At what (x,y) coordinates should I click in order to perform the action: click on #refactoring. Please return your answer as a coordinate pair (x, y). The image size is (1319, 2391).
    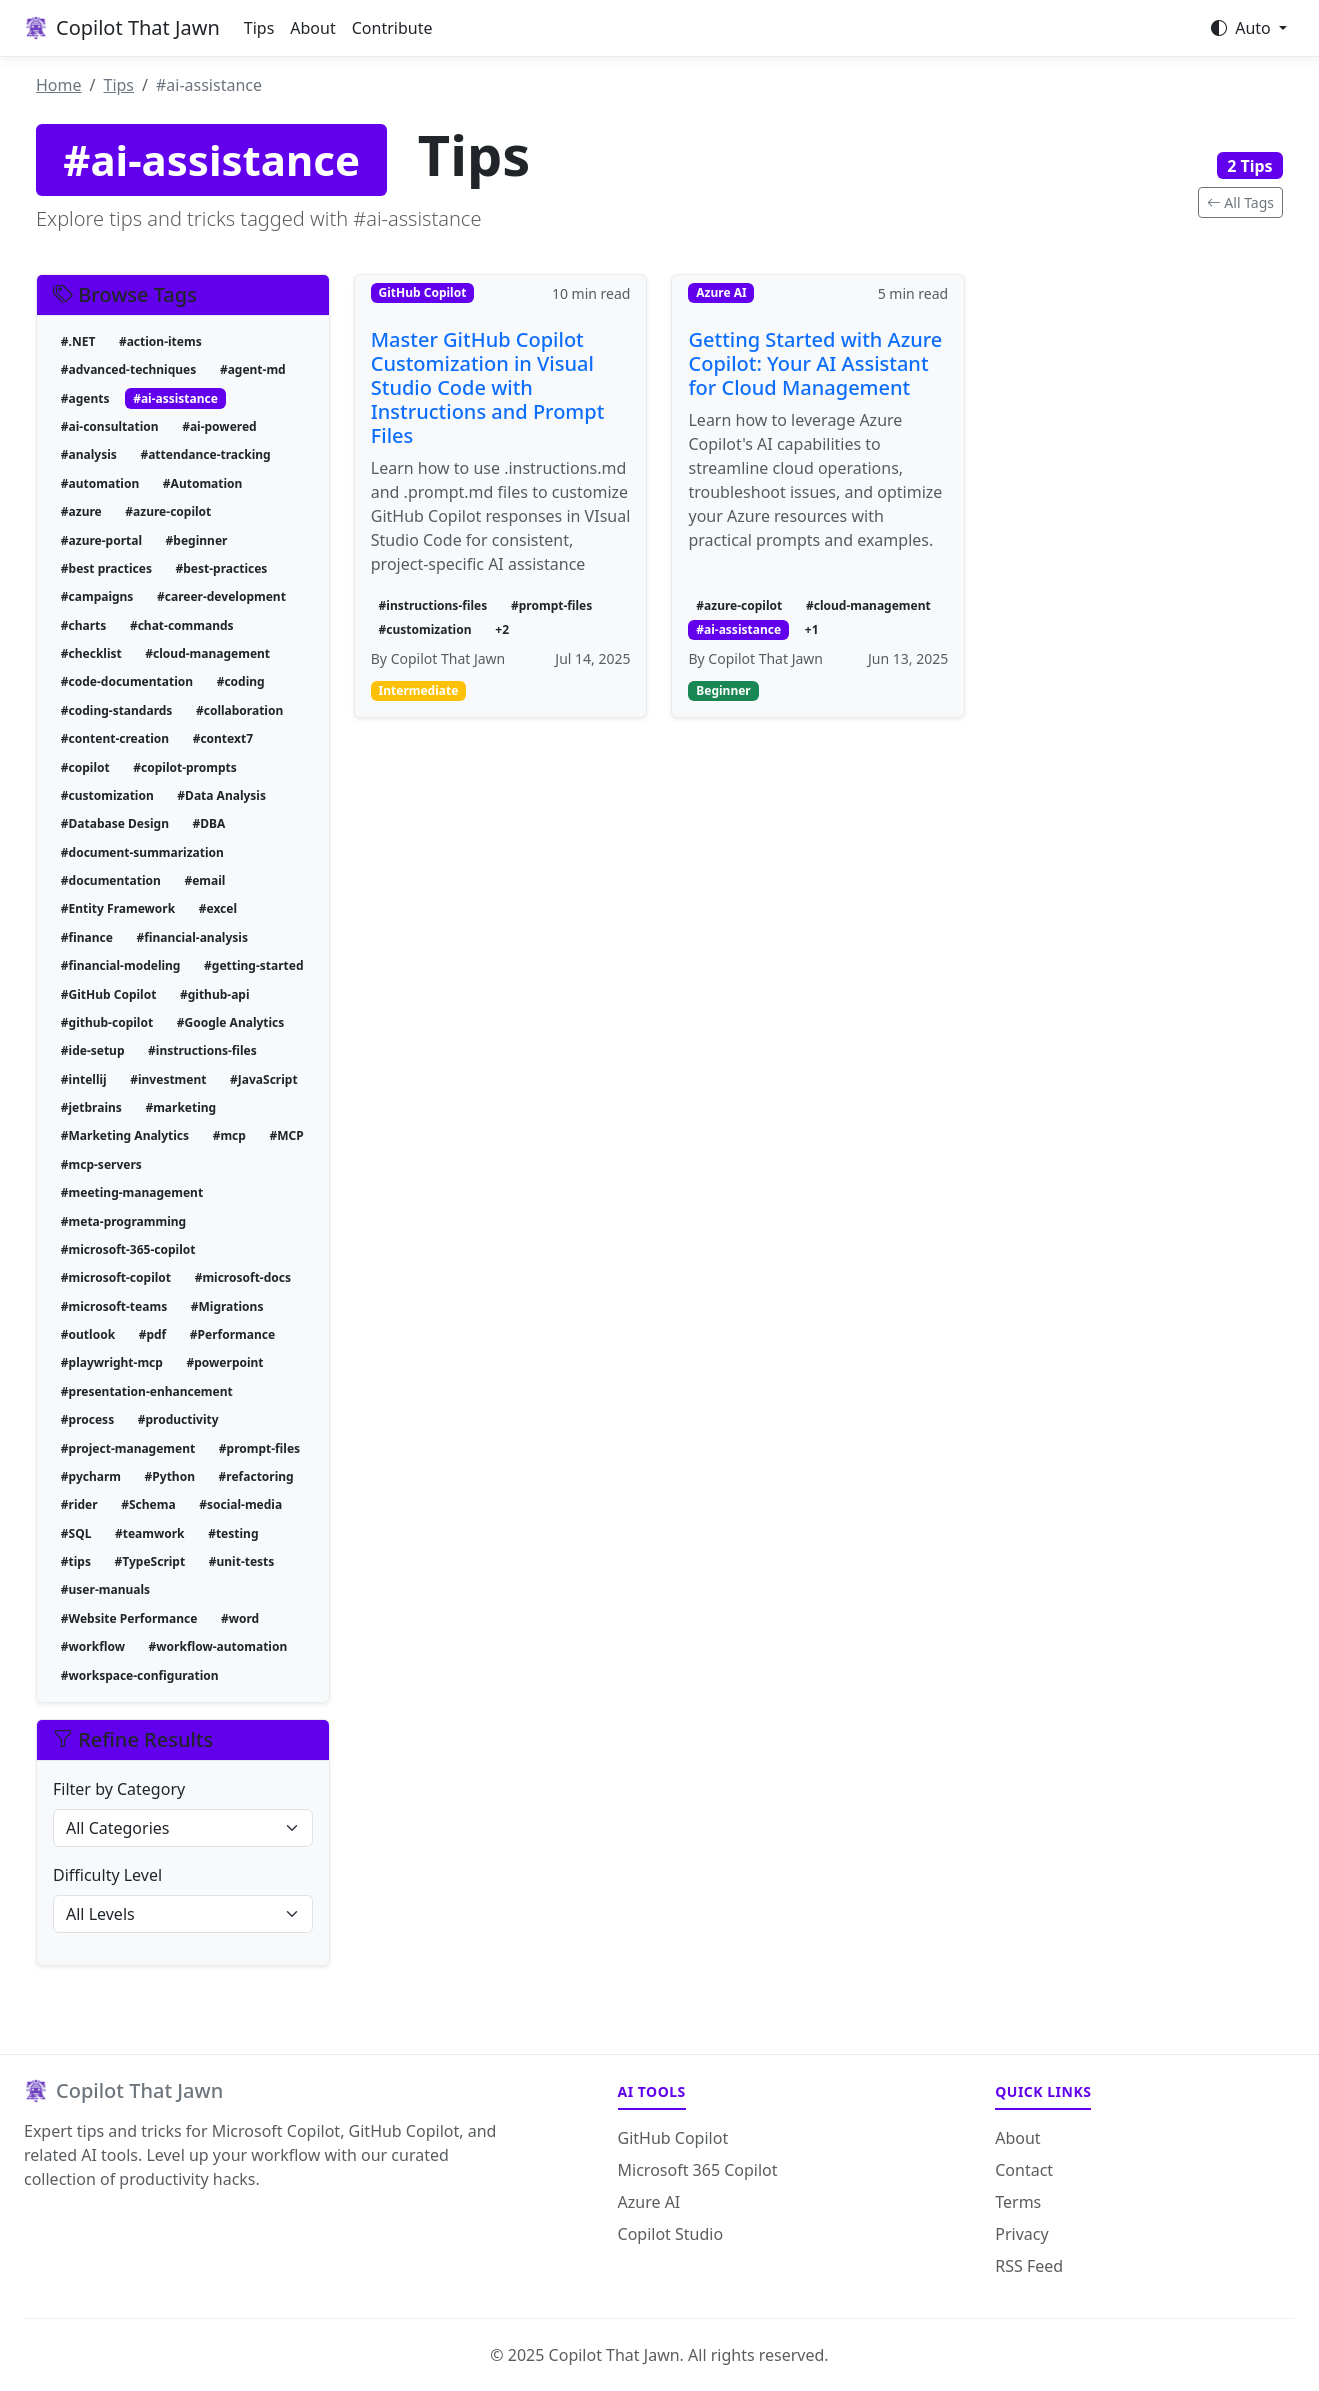
    Looking at the image, I should click on (256, 1476).